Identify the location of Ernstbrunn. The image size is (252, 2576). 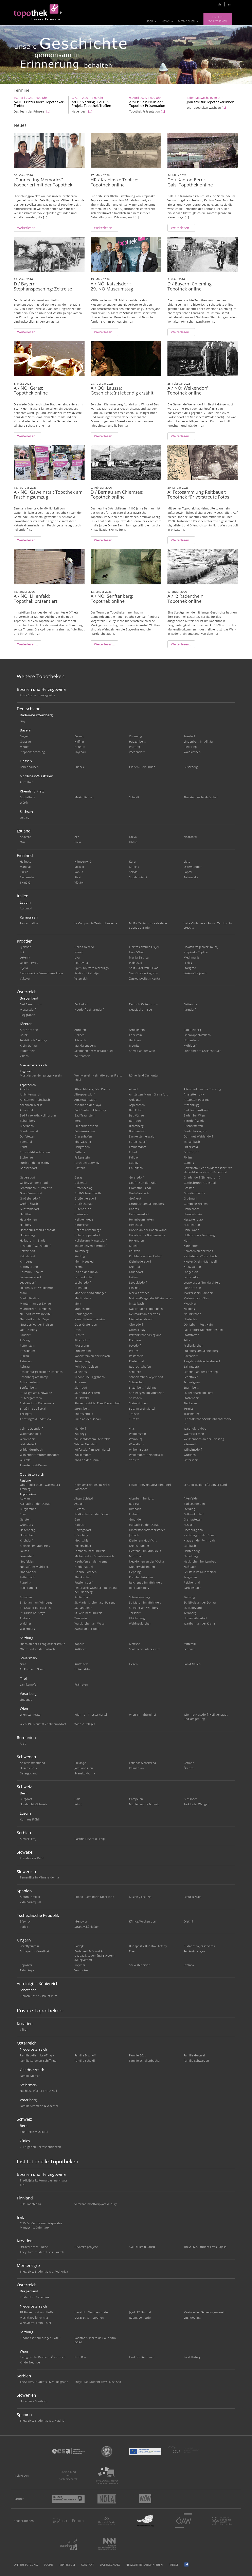
(191, 1152).